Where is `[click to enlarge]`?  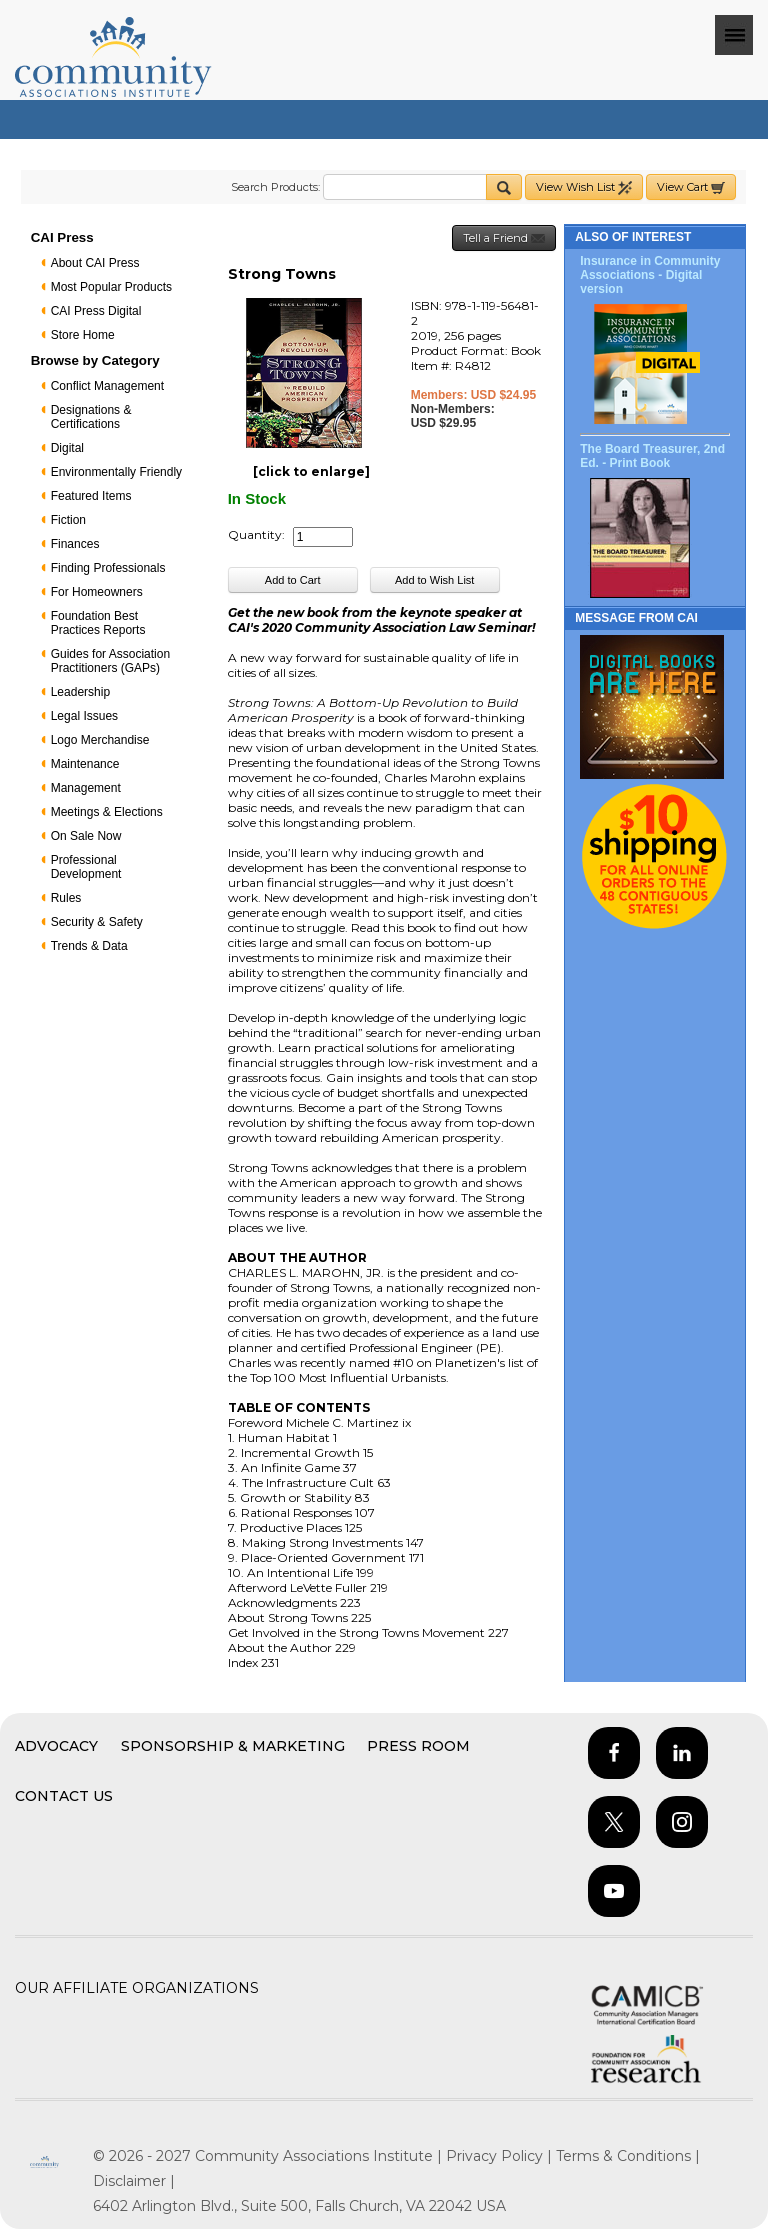
[click to enlarge] is located at coordinates (311, 471).